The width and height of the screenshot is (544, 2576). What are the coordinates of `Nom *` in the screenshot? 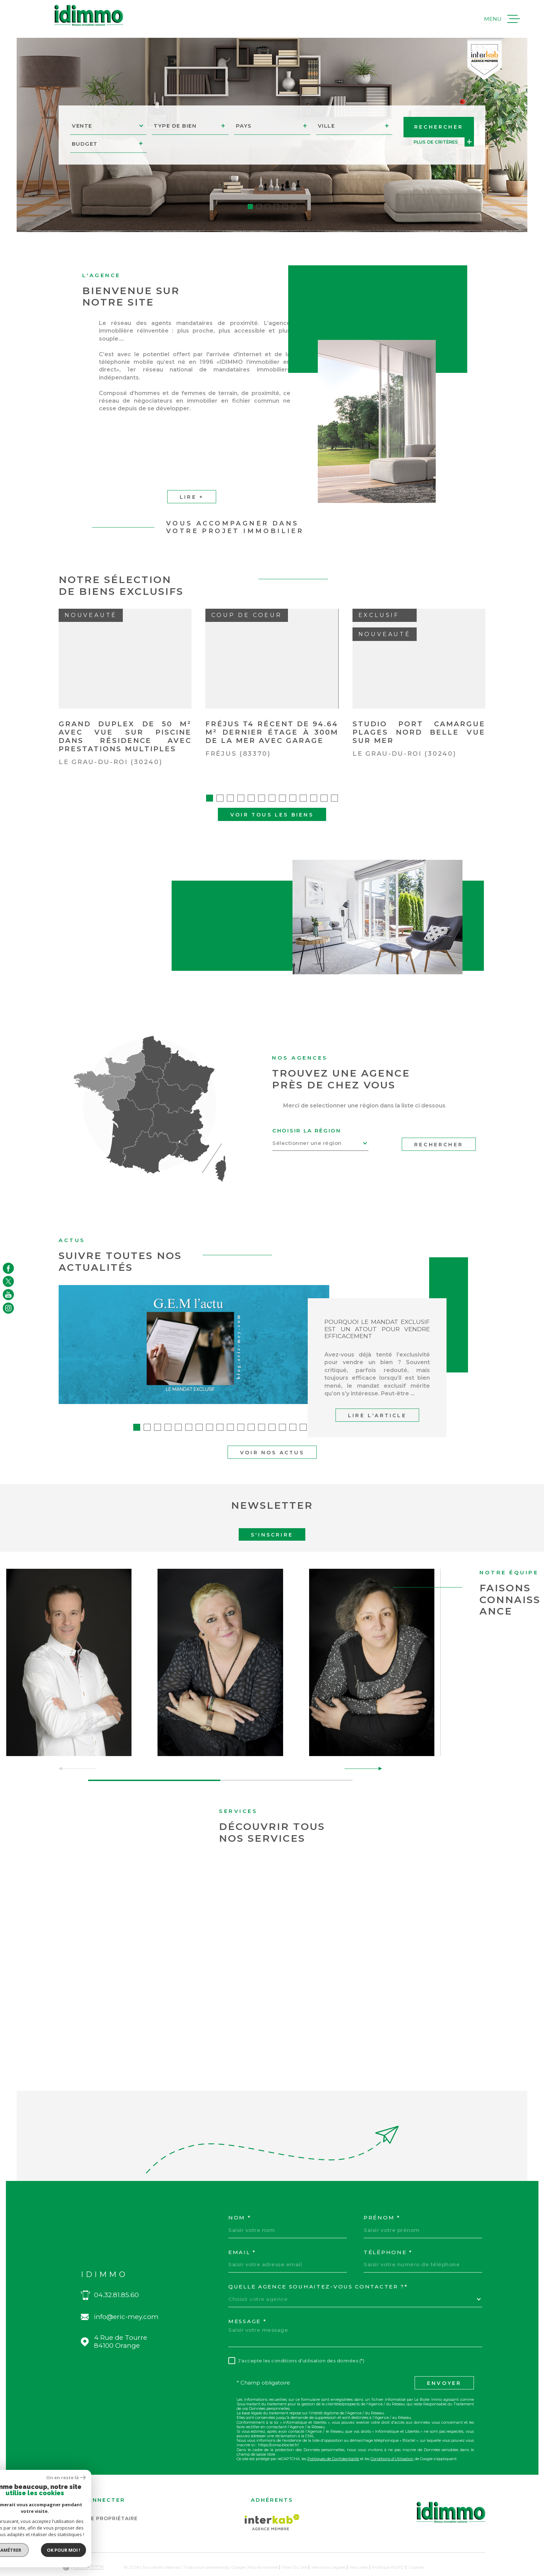 It's located at (239, 2193).